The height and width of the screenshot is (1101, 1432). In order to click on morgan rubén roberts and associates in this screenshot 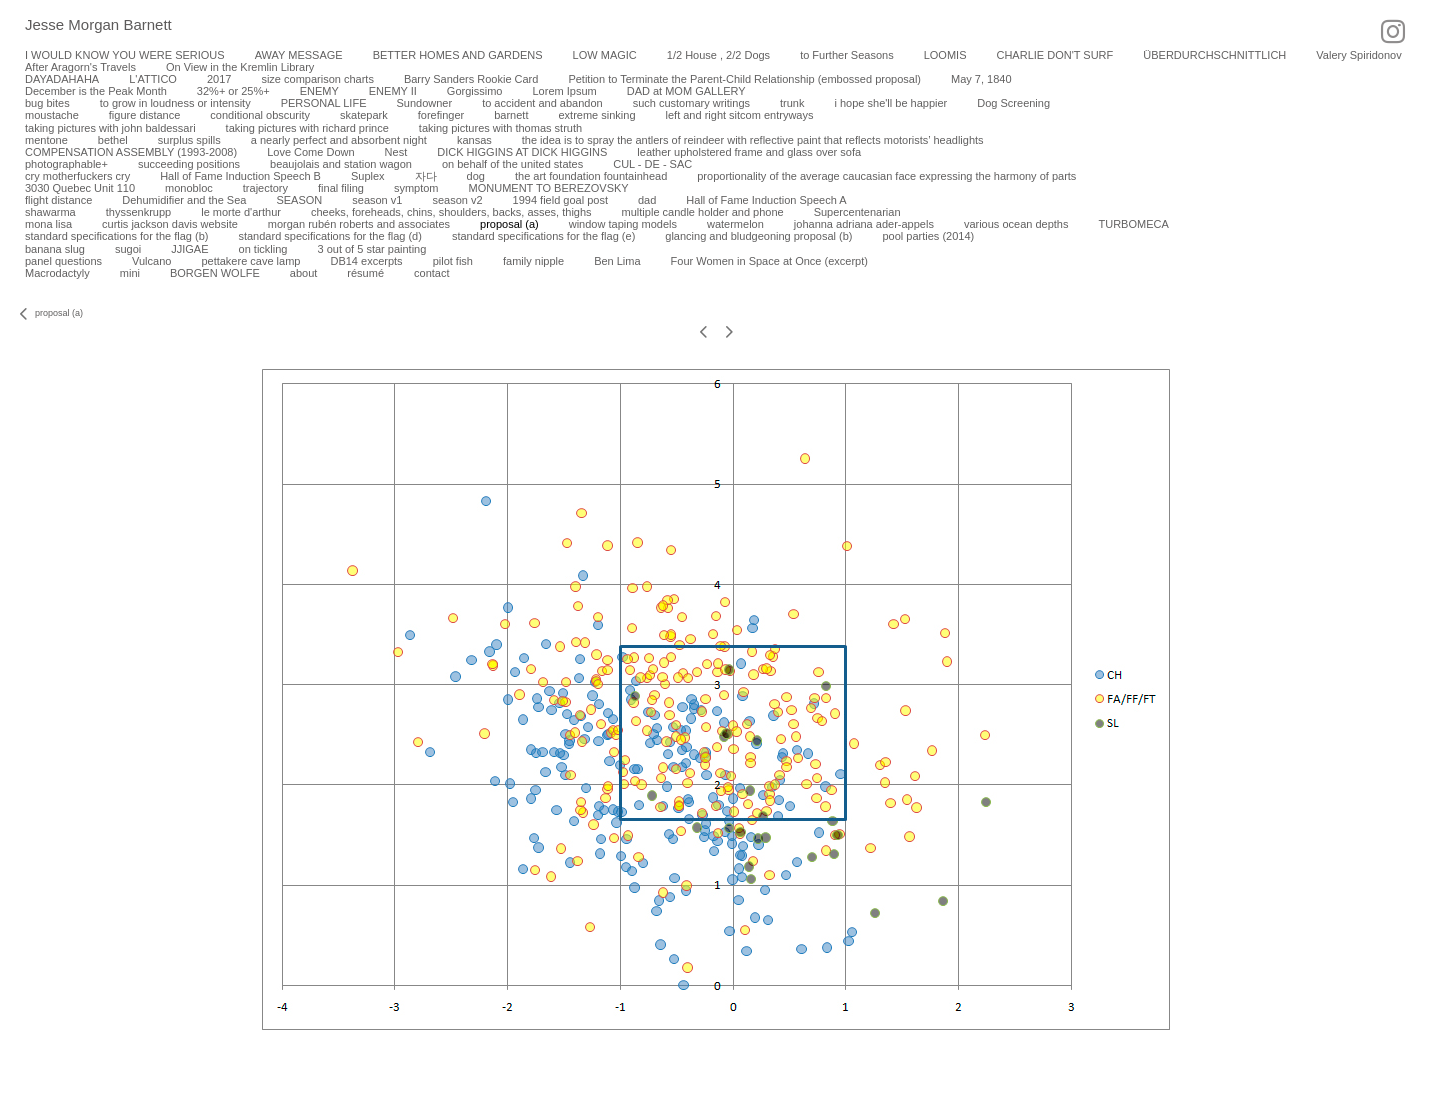, I will do `click(359, 224)`.